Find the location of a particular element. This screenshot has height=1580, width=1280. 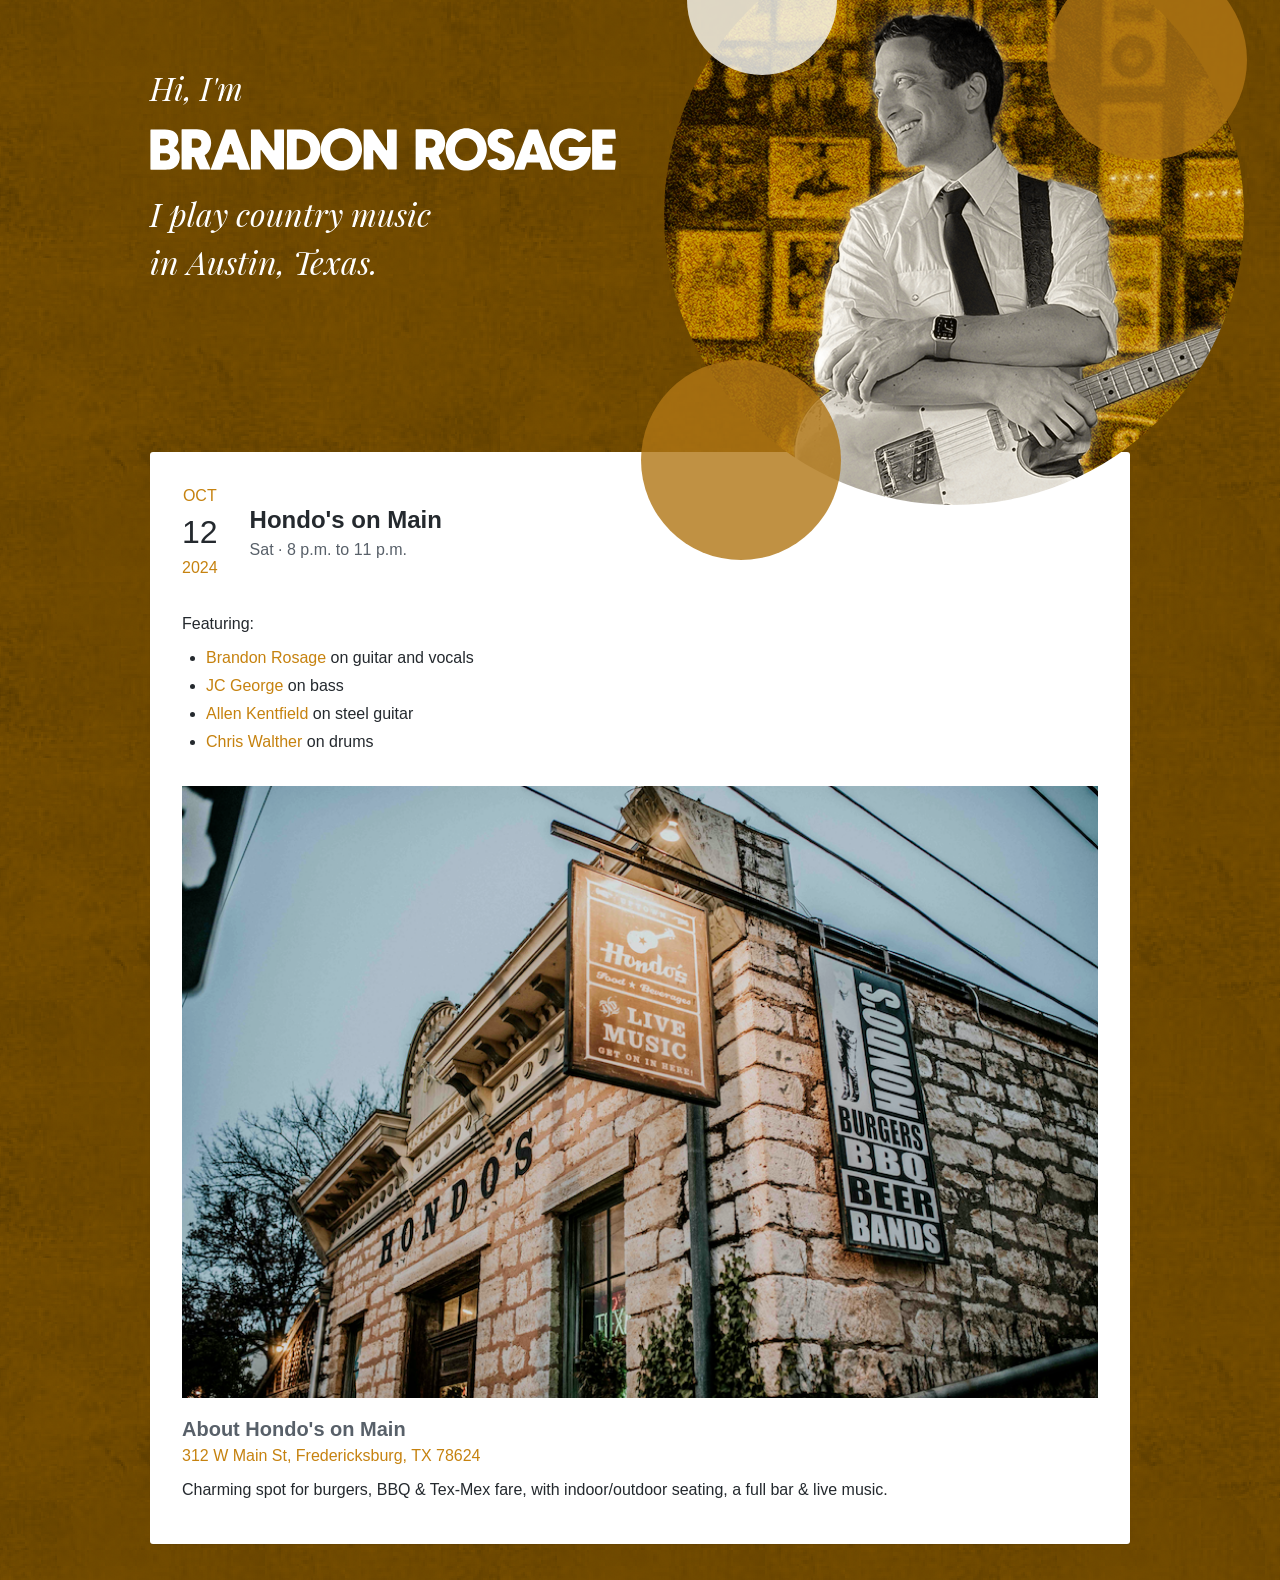

Allen Kentfield is located at coordinates (257, 713).